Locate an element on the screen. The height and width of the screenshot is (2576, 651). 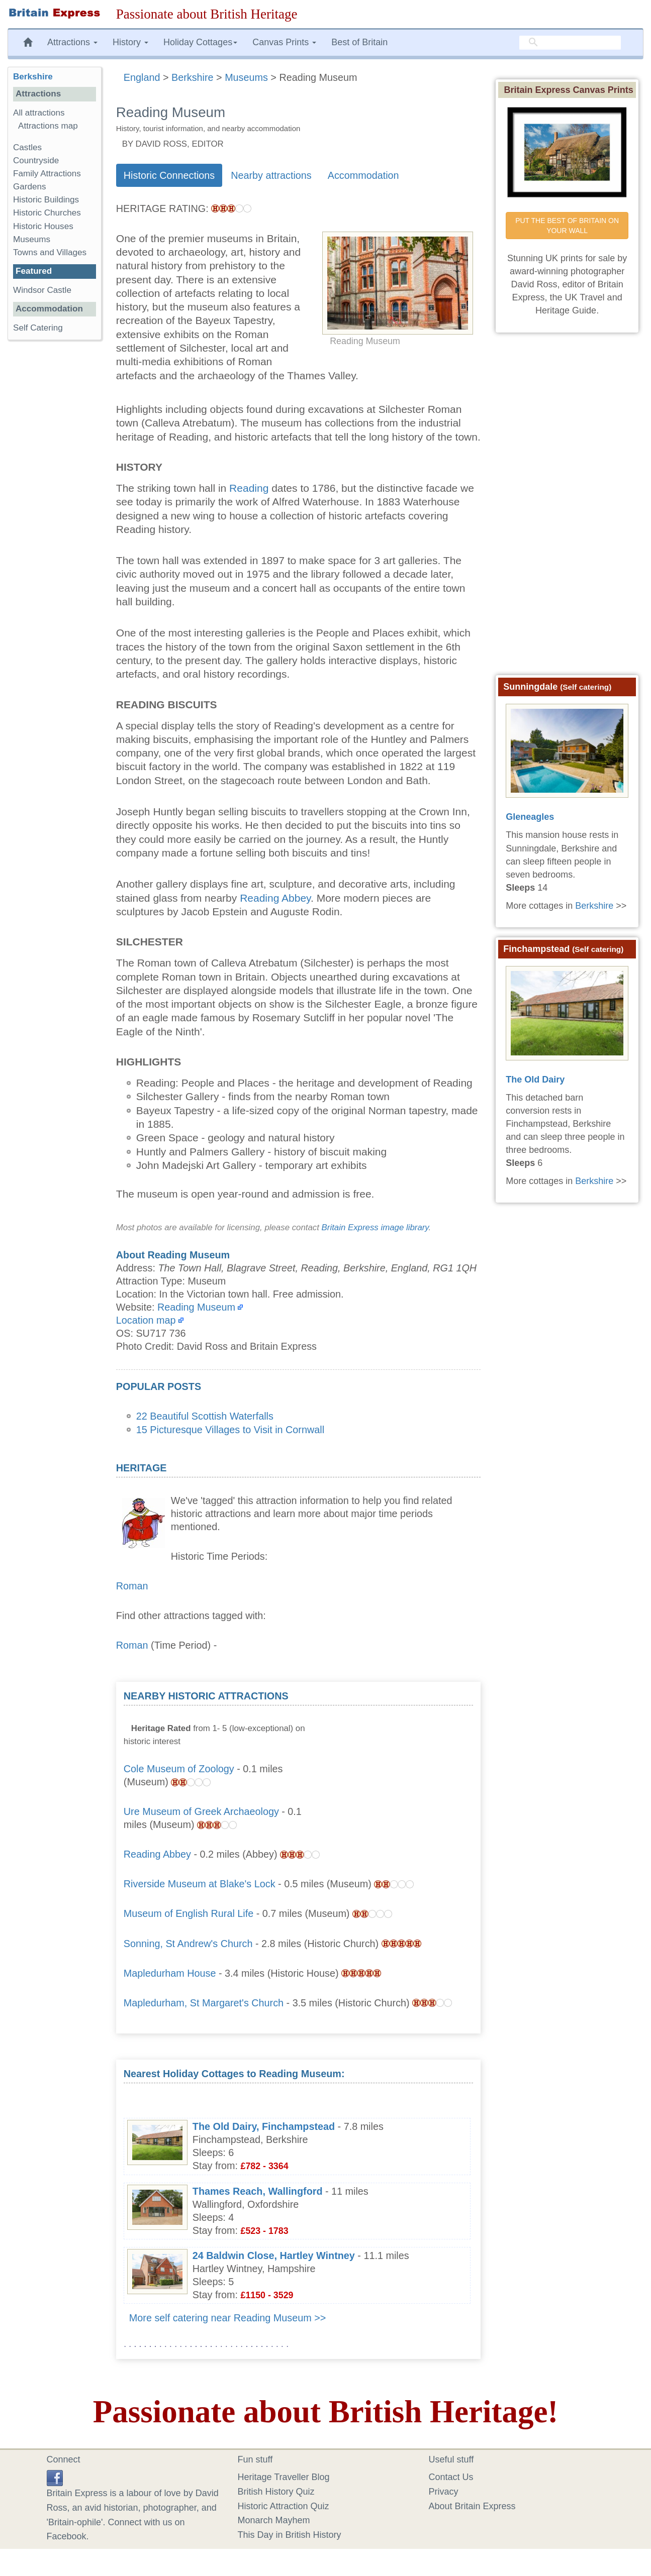
Location map is located at coordinates (146, 1320).